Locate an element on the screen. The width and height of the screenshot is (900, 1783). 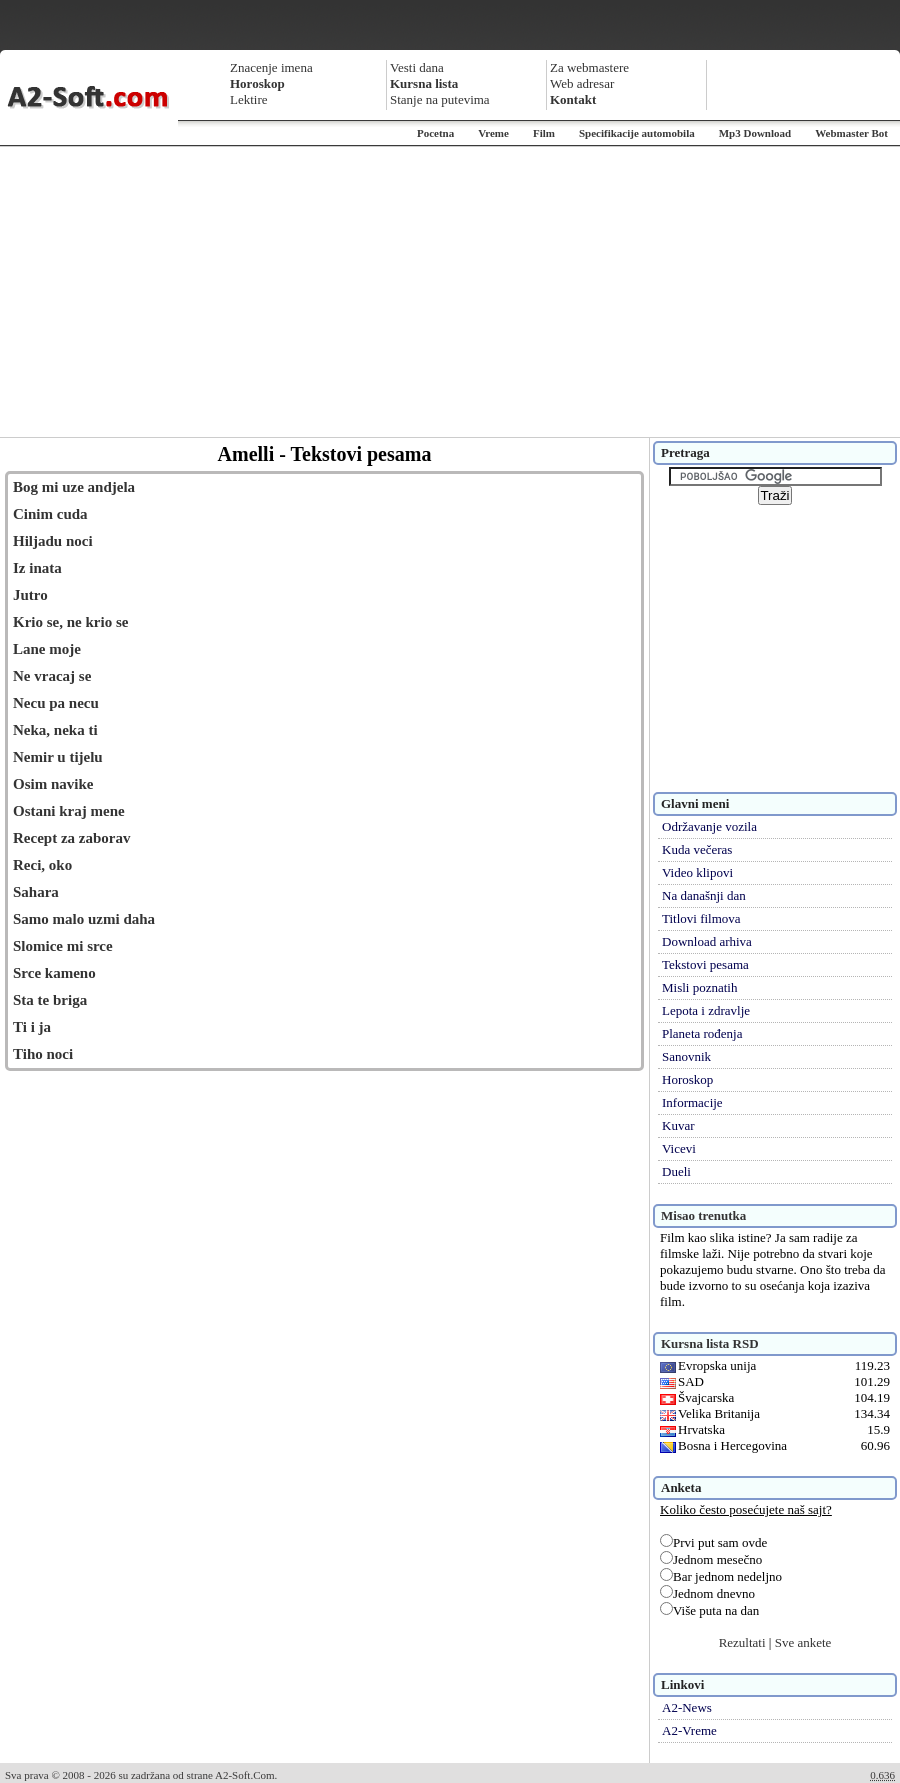
Jednom dnevno is located at coordinates (707, 1593).